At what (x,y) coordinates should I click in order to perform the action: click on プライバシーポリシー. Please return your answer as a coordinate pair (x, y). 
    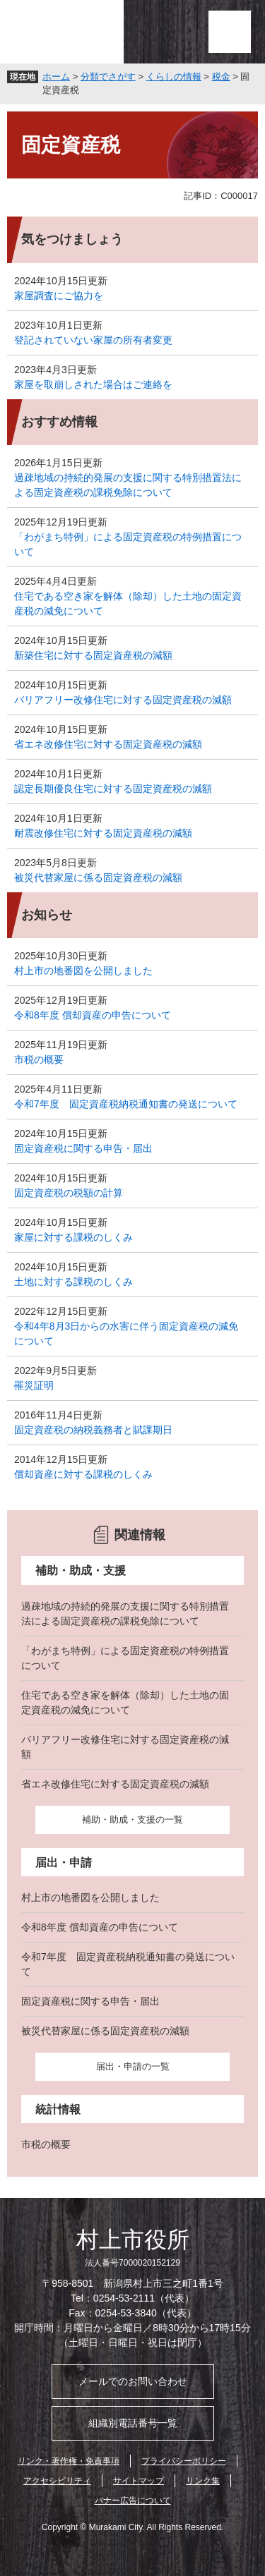
    Looking at the image, I should click on (183, 2461).